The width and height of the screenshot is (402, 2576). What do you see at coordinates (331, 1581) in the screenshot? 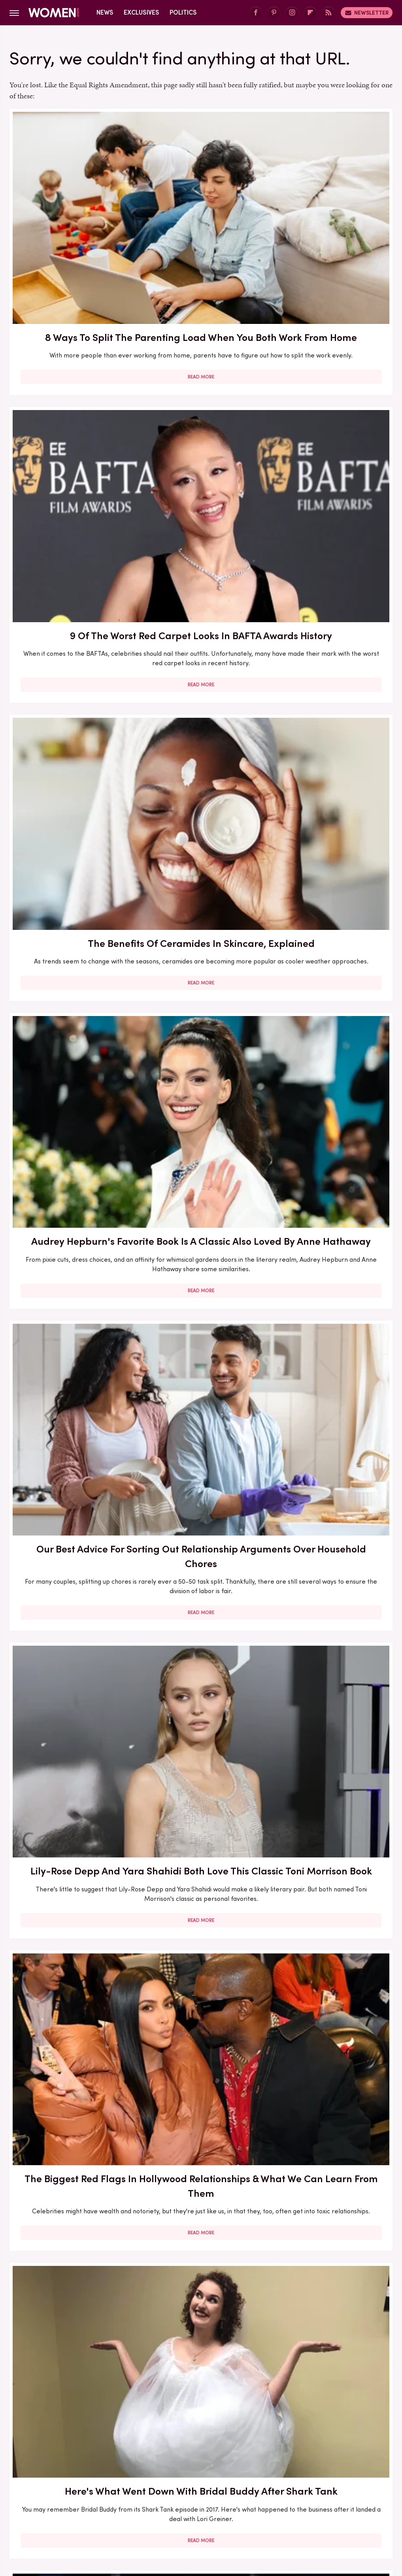
I see `Reba McEntire's Biggest Makeup Mistakes Are Hard To Ignore` at bounding box center [331, 1581].